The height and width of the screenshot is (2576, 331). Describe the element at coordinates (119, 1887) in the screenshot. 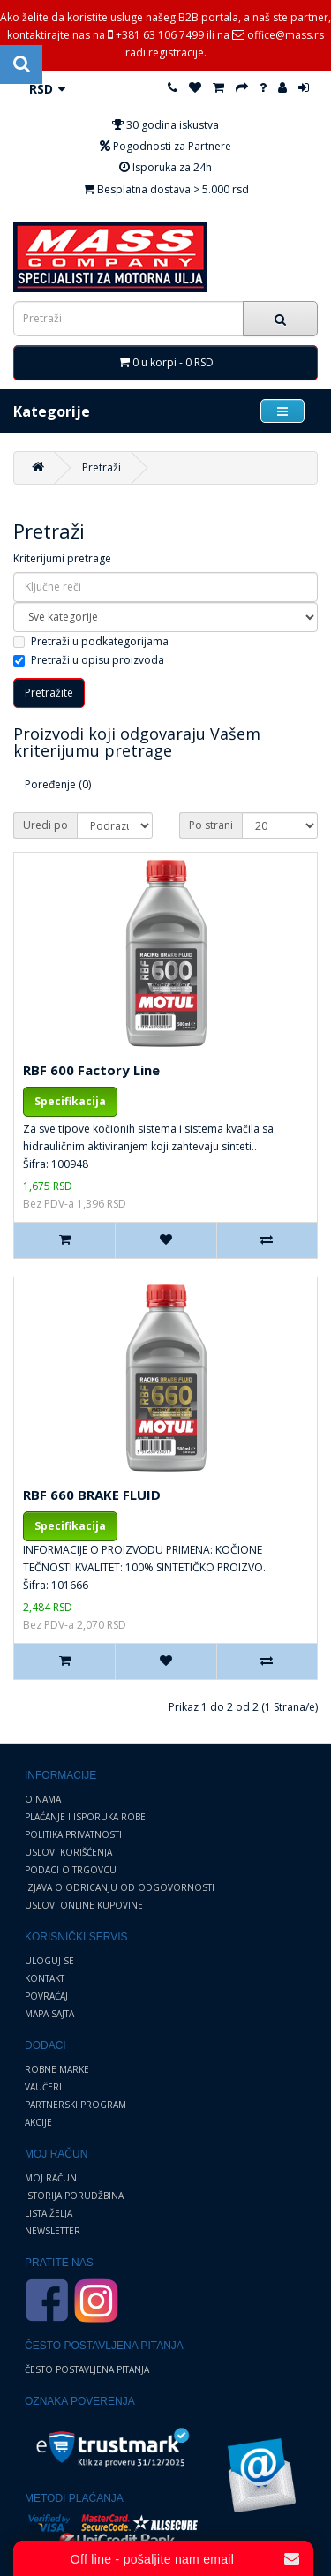

I see `Izjava o odricanju od odgovornosti` at that location.